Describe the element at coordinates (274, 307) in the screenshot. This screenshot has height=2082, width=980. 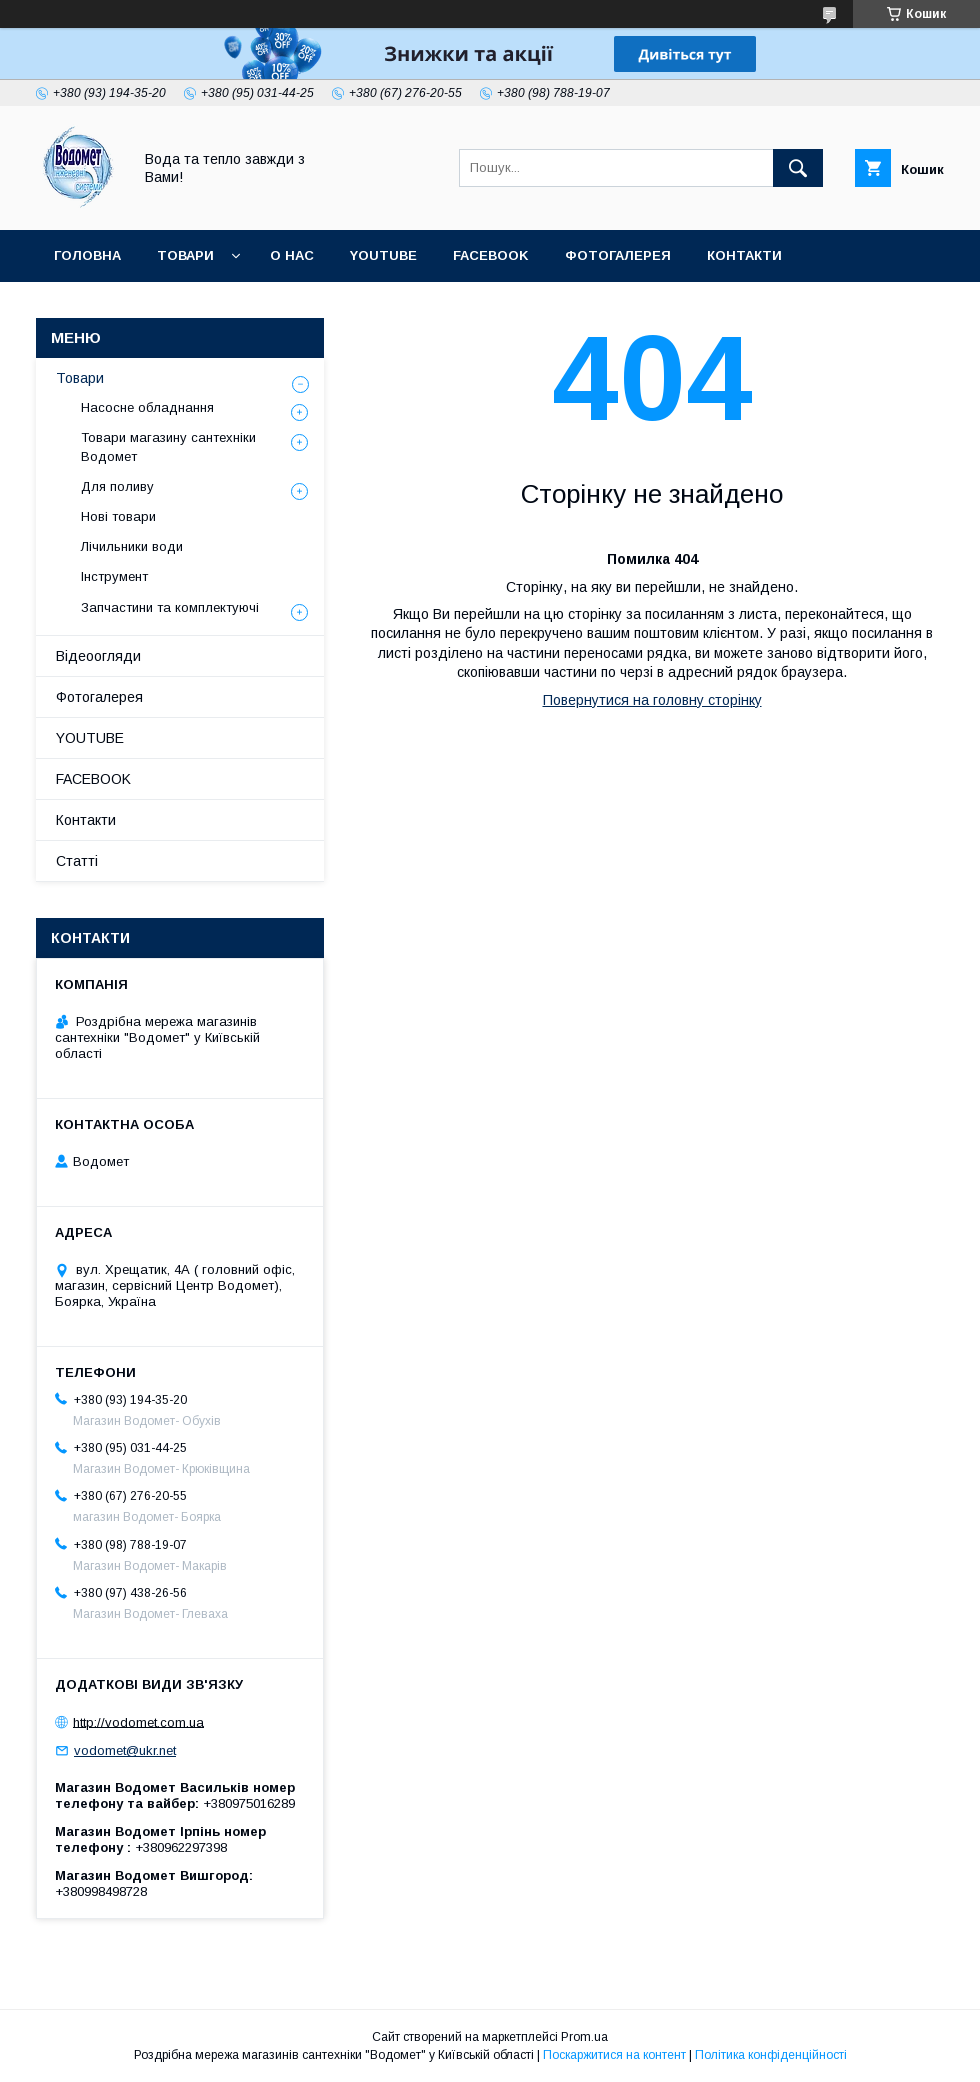
I see `Статті` at that location.